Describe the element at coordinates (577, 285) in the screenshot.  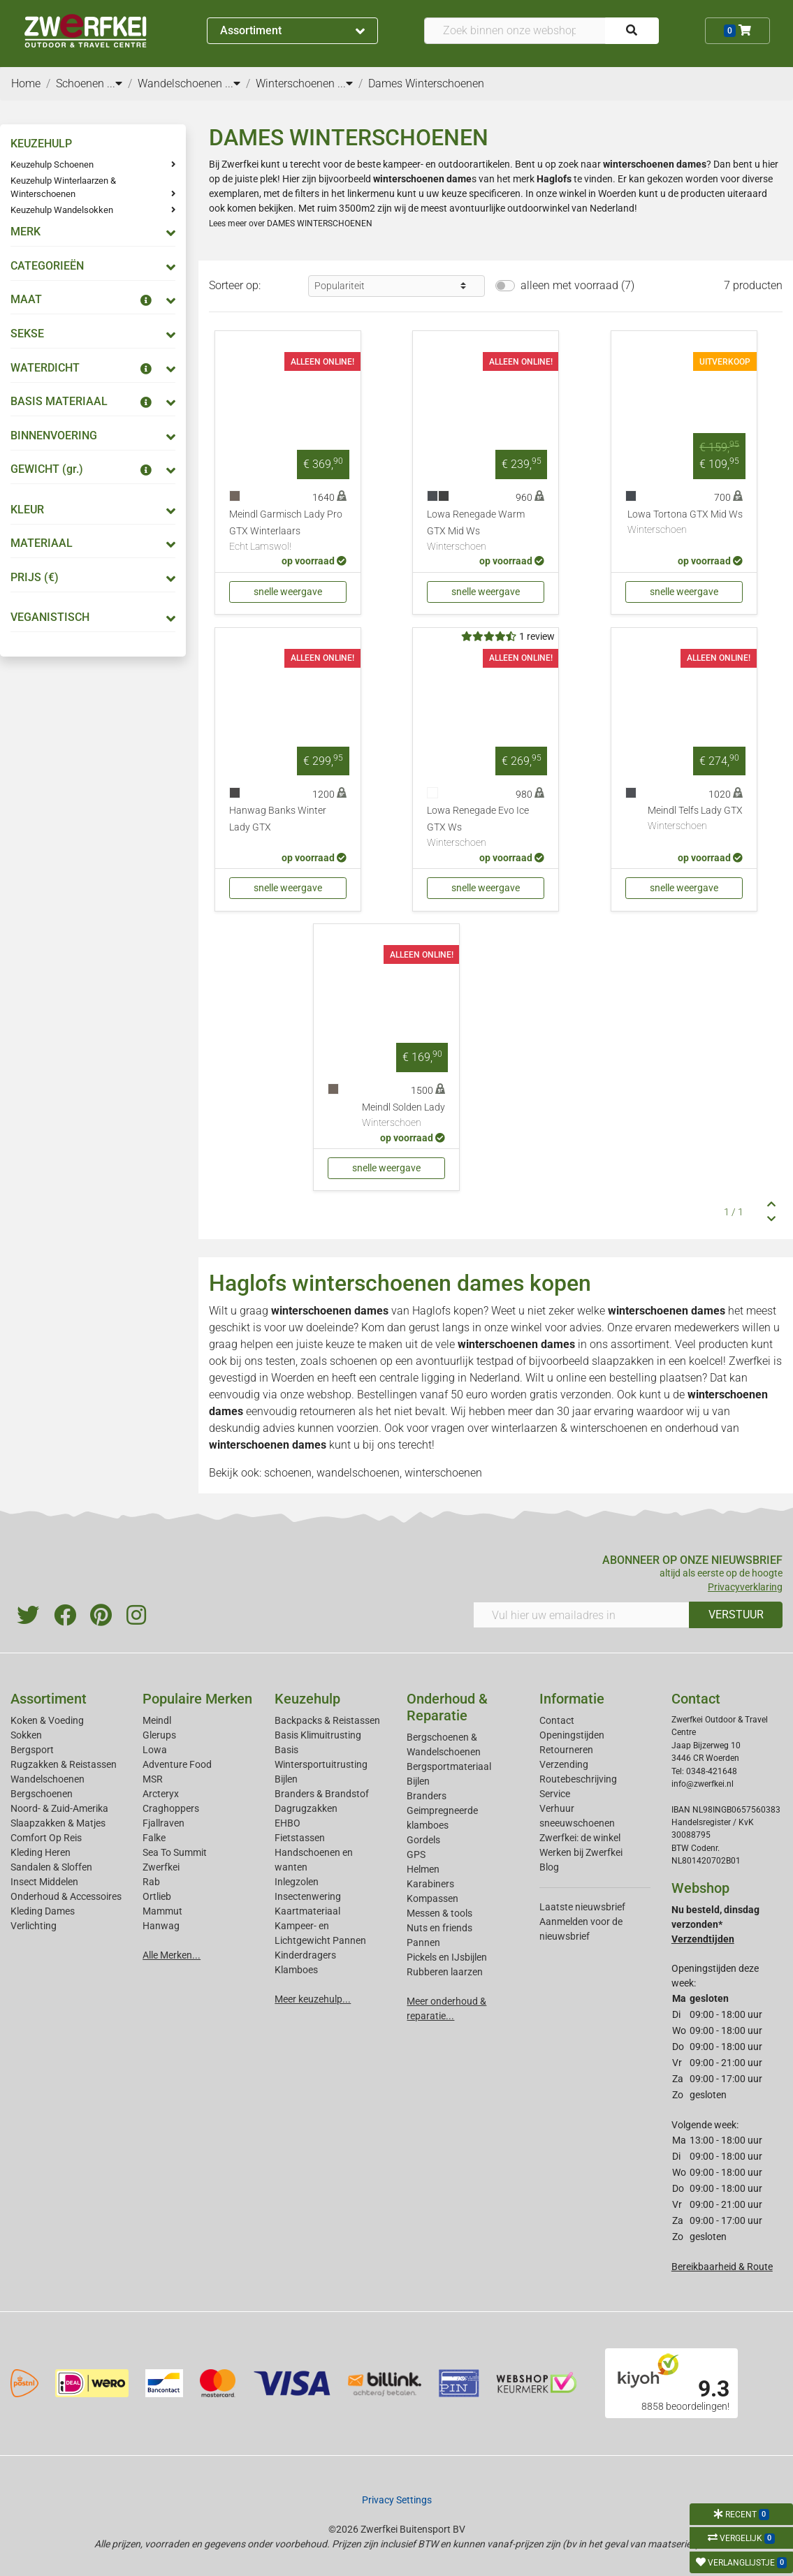
I see `alleen met voorraad (7)` at that location.